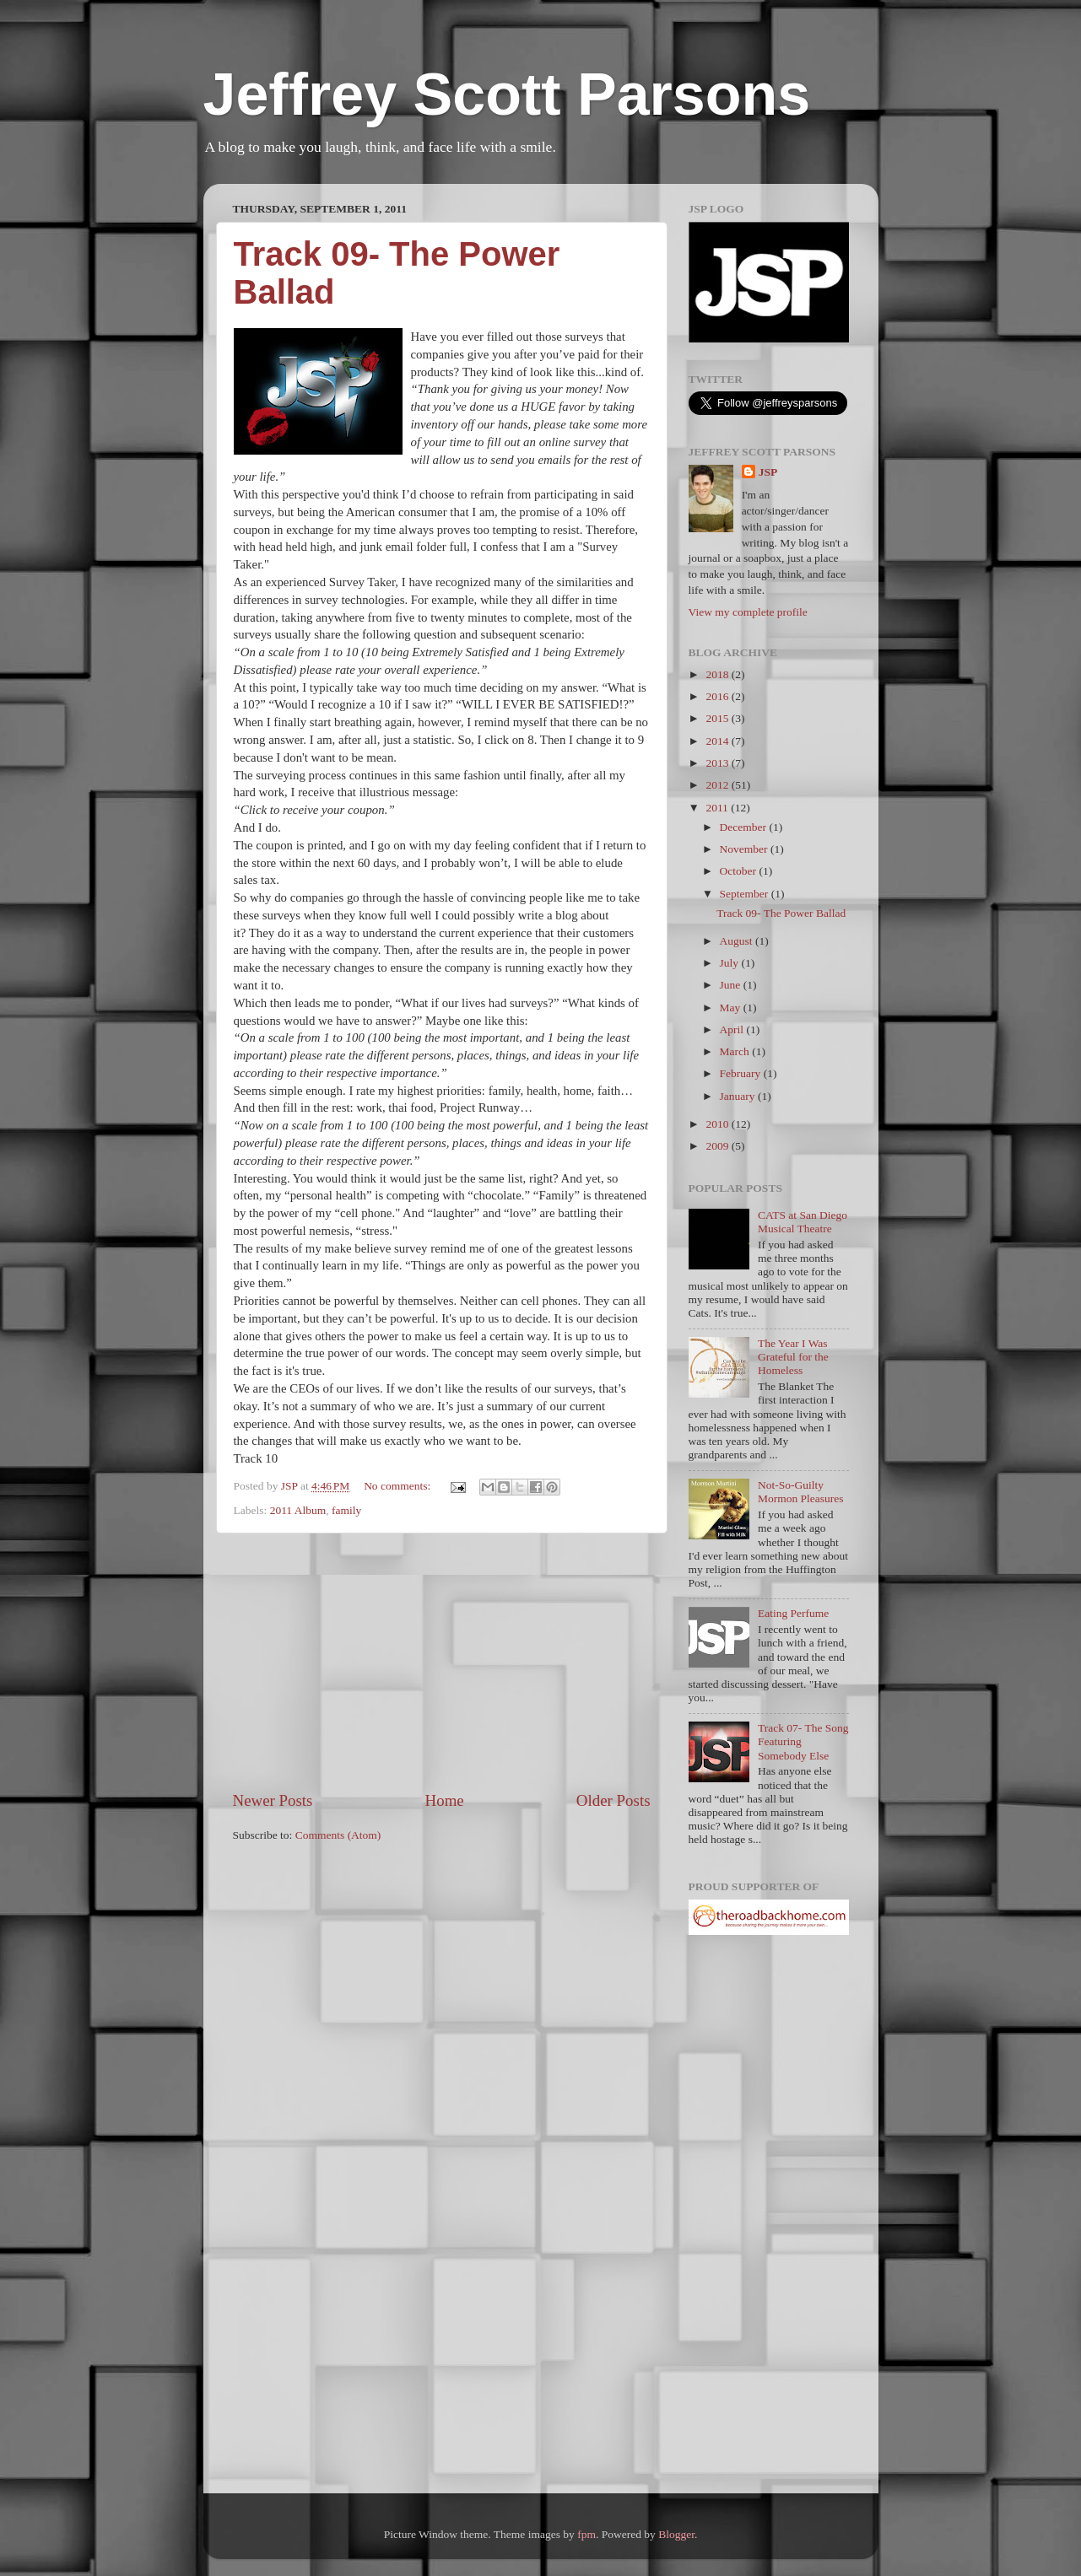  What do you see at coordinates (768, 472) in the screenshot?
I see `JSP` at bounding box center [768, 472].